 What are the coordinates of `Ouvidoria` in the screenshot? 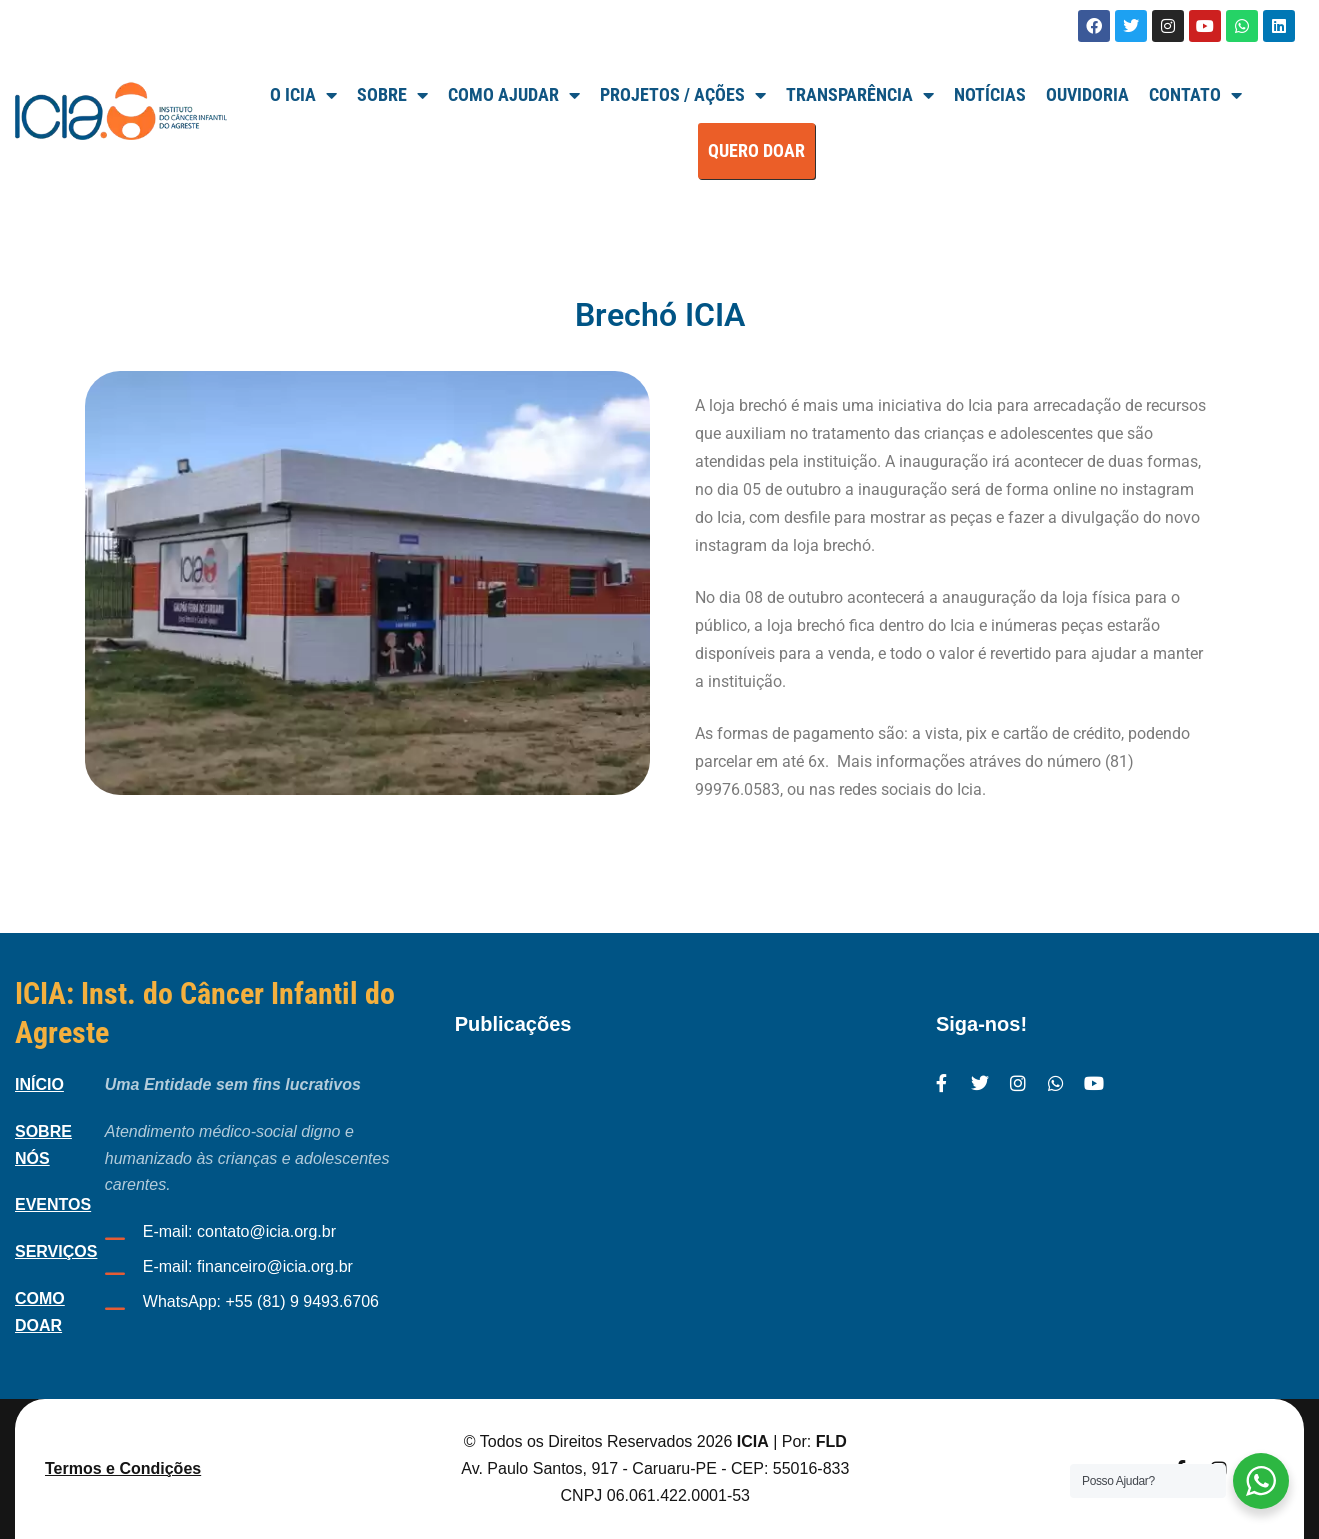 It's located at (1087, 94).